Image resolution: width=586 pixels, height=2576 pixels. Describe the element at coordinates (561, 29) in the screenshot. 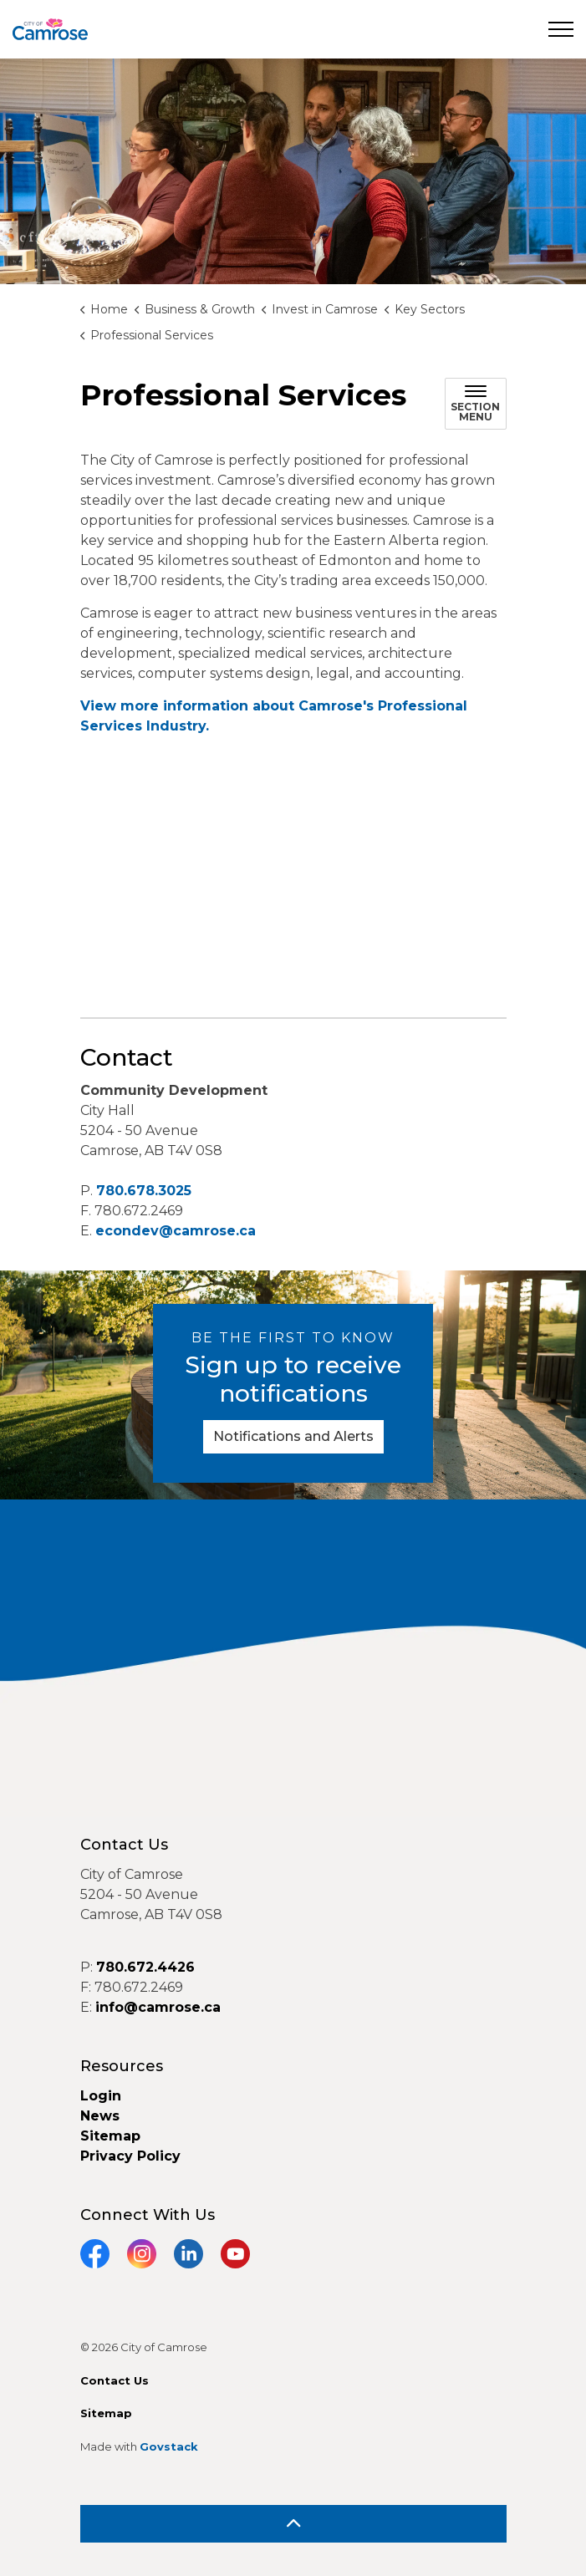

I see `[Expand header]` at that location.